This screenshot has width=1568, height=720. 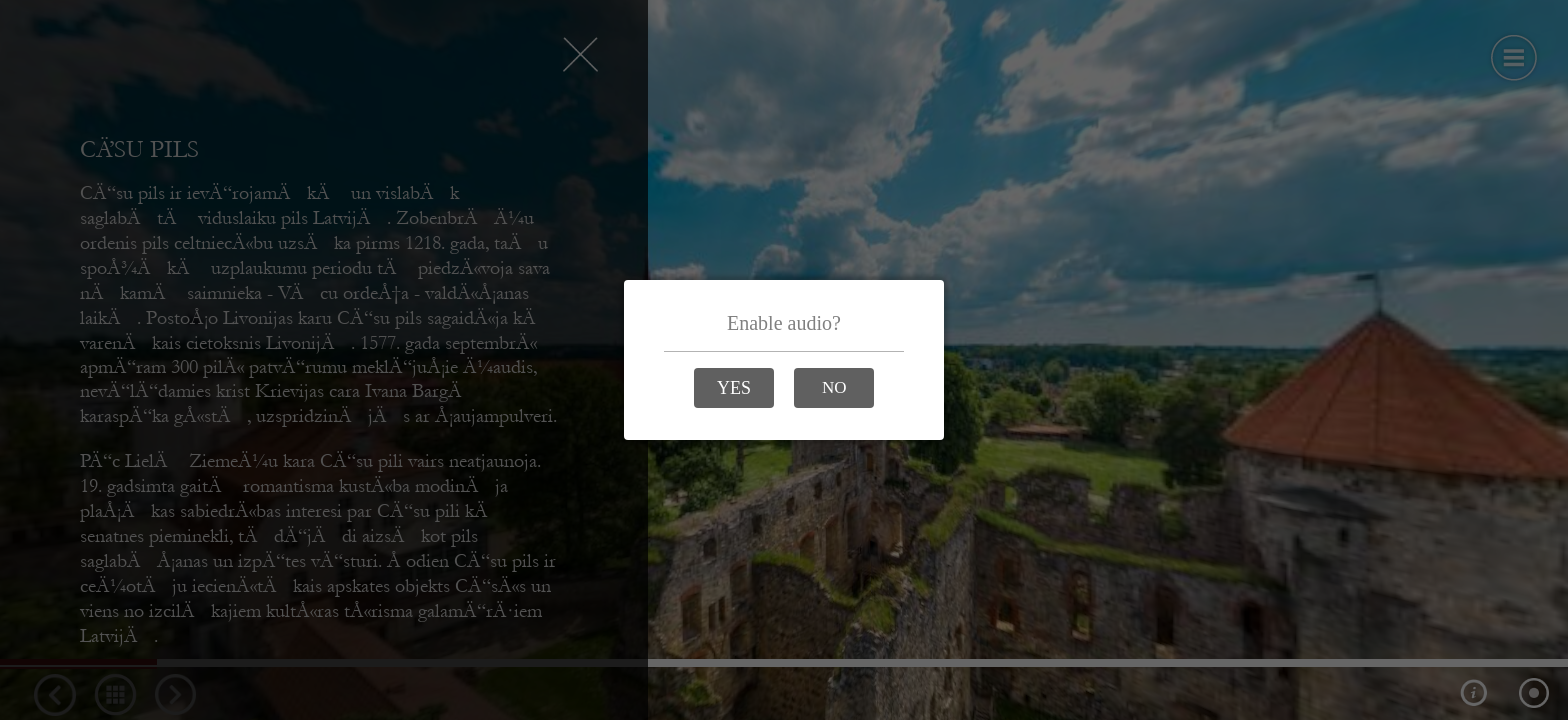 What do you see at coordinates (834, 388) in the screenshot?
I see `[NO]` at bounding box center [834, 388].